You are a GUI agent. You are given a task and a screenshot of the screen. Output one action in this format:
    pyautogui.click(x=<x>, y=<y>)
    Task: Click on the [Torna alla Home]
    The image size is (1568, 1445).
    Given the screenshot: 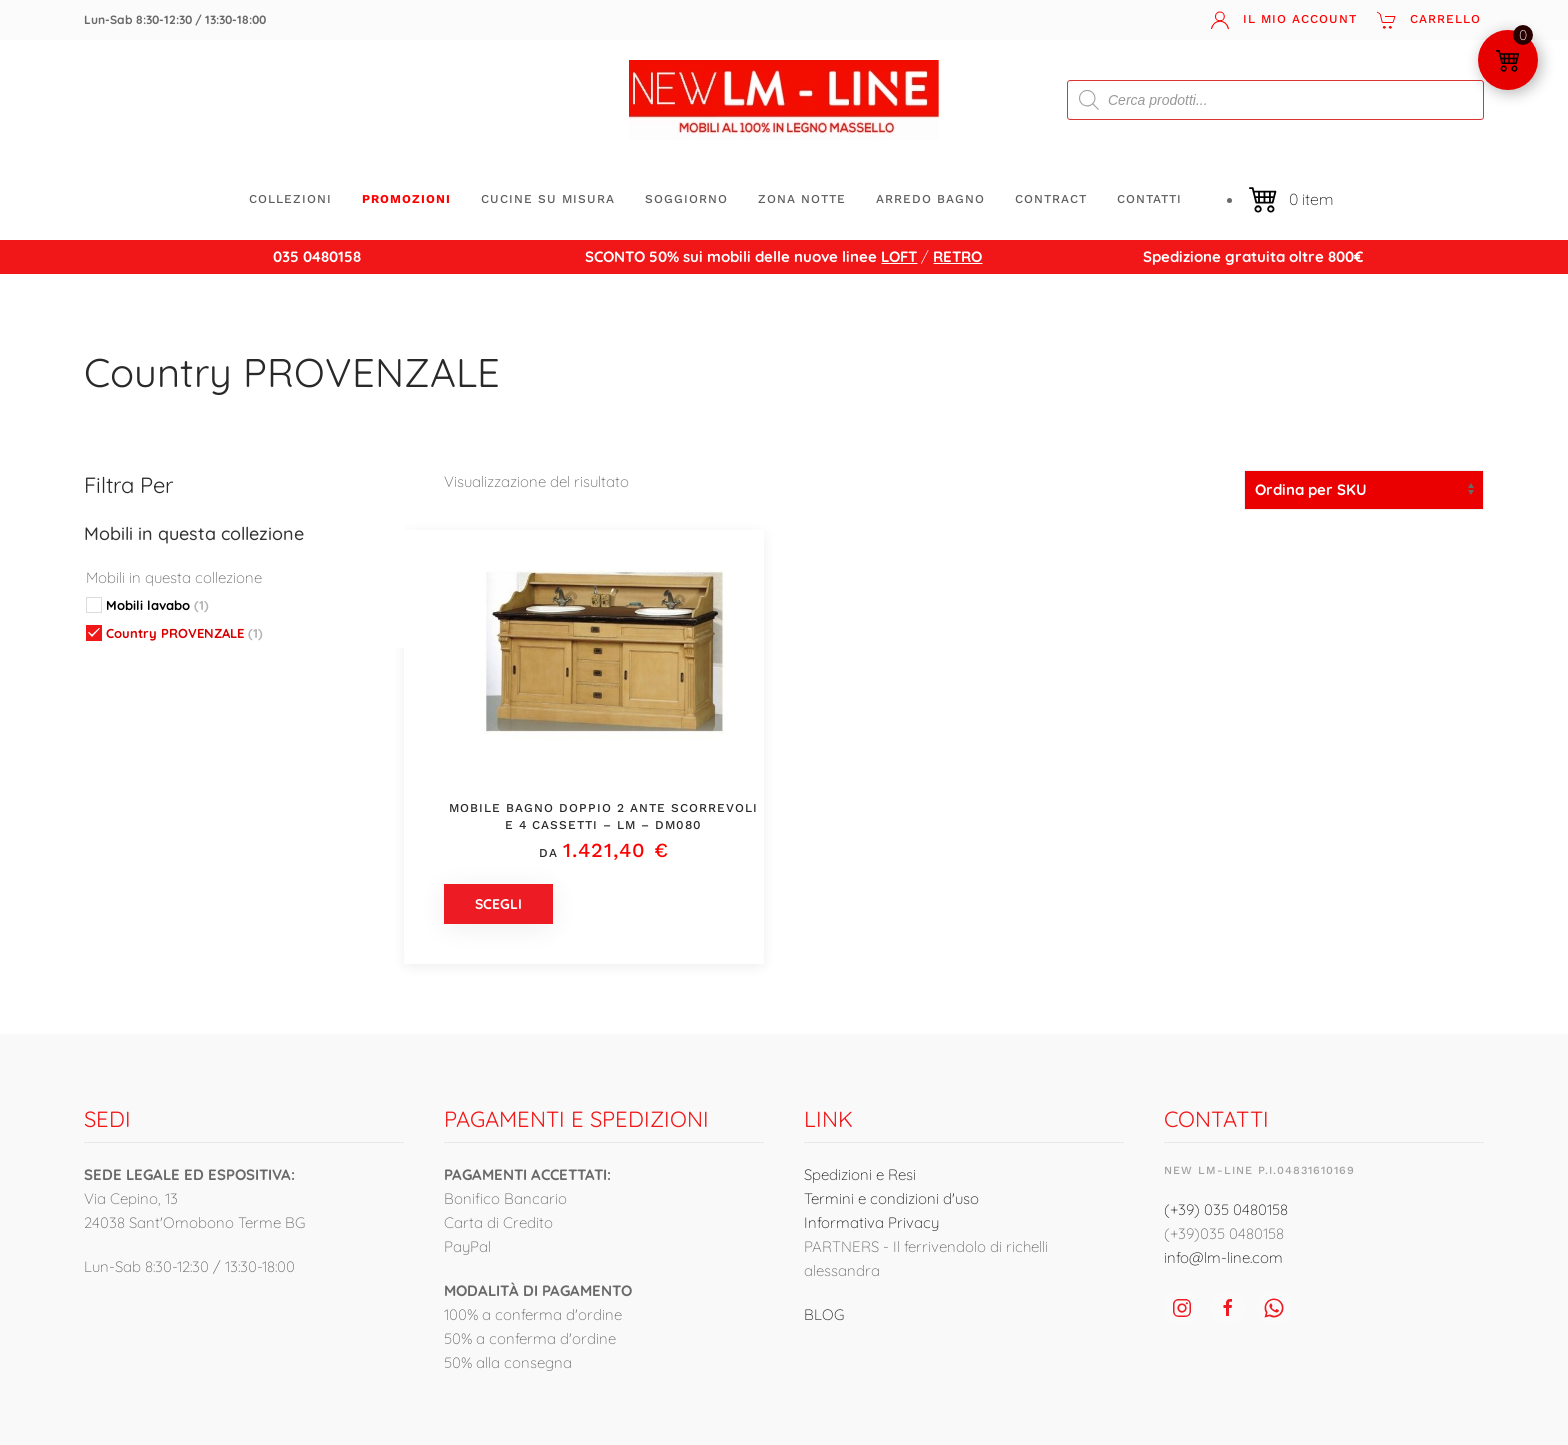 What is the action you would take?
    pyautogui.click(x=784, y=100)
    